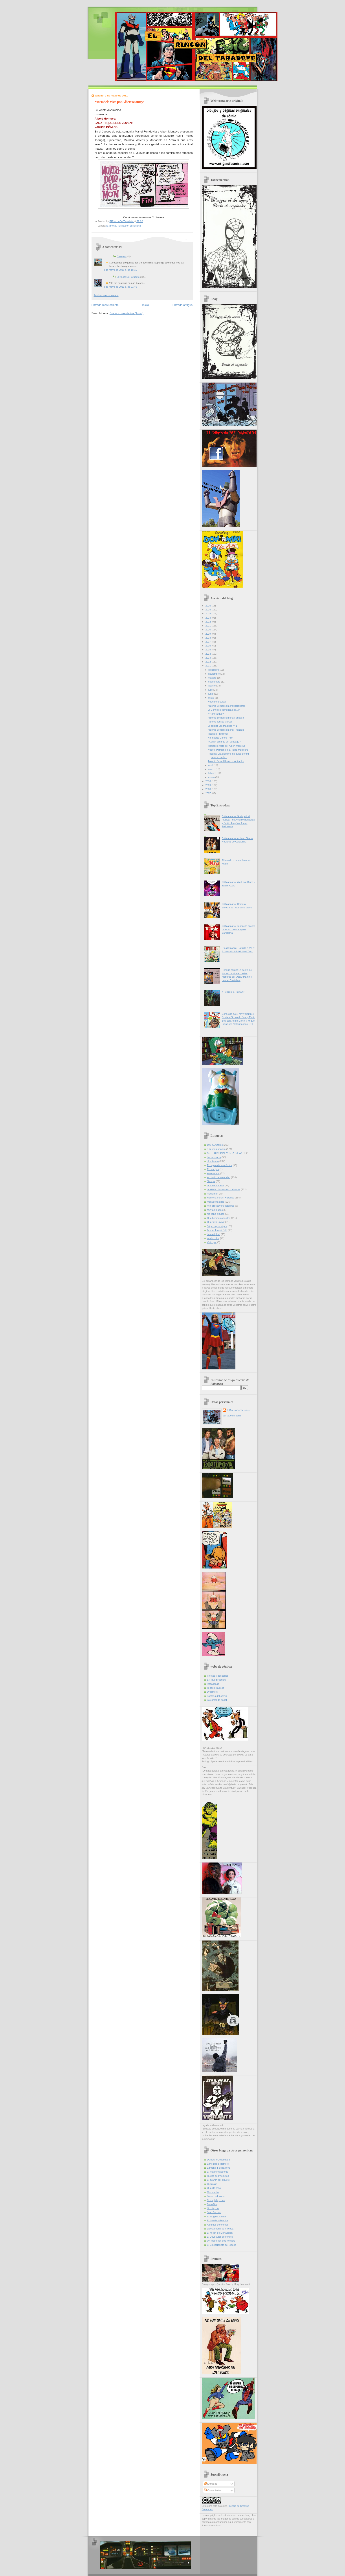  What do you see at coordinates (213, 2192) in the screenshot?
I see `Carmncitta` at bounding box center [213, 2192].